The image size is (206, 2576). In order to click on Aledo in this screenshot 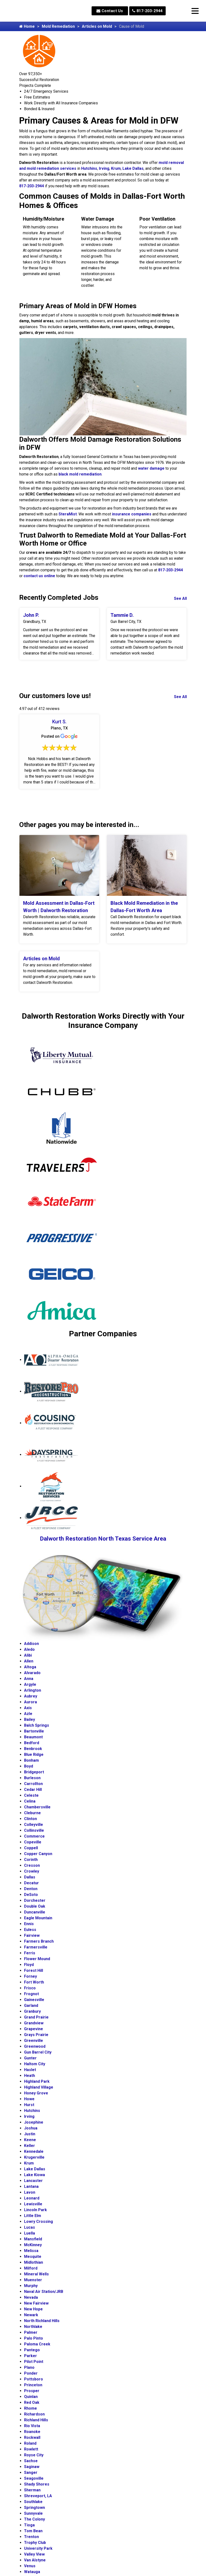, I will do `click(29, 1649)`.